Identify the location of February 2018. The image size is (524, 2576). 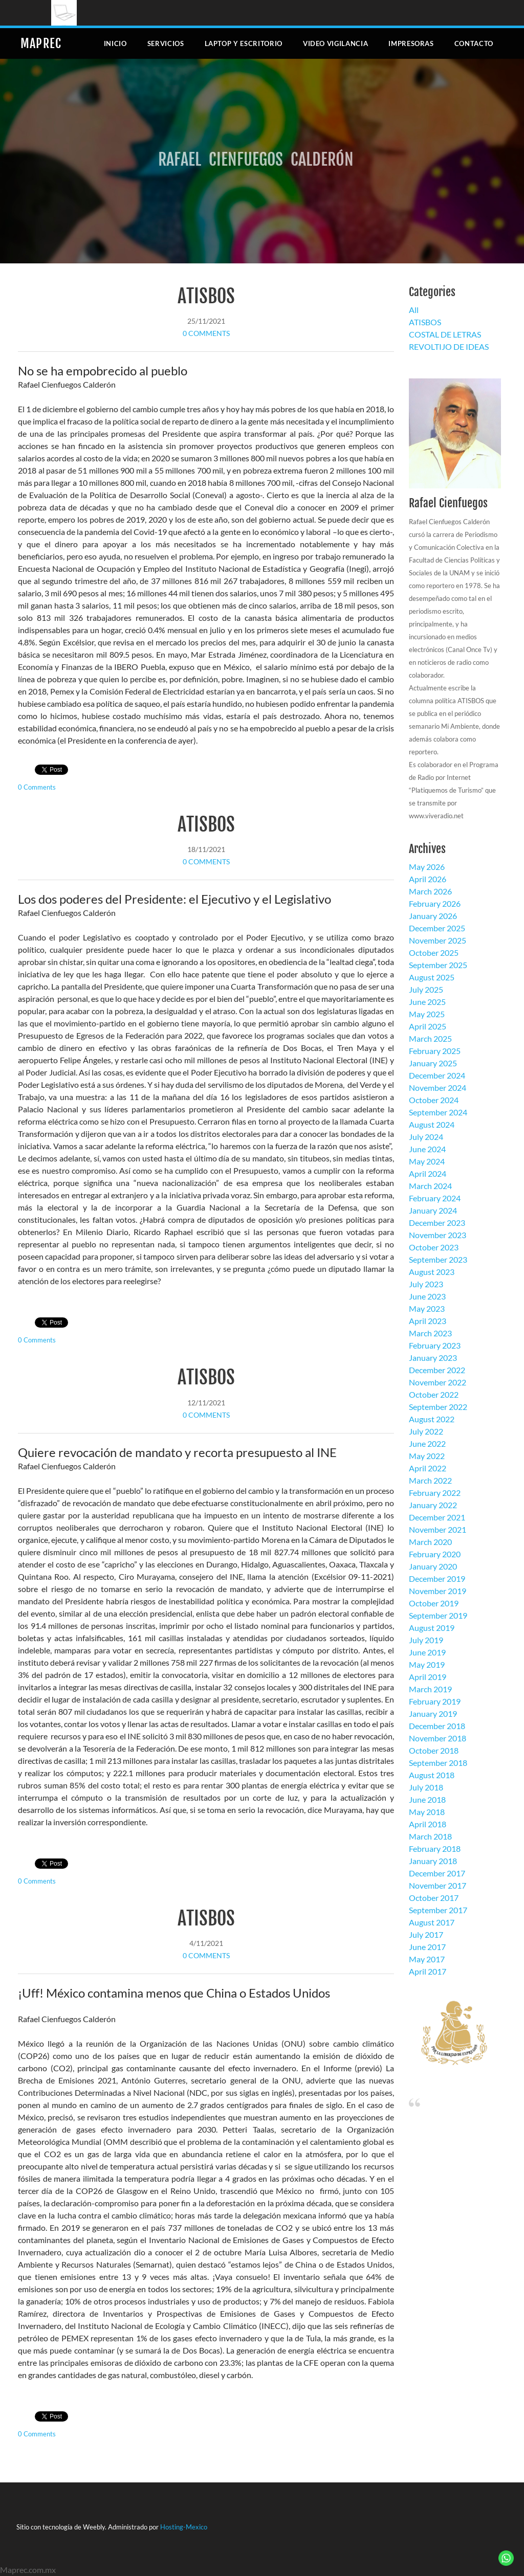
(435, 1848).